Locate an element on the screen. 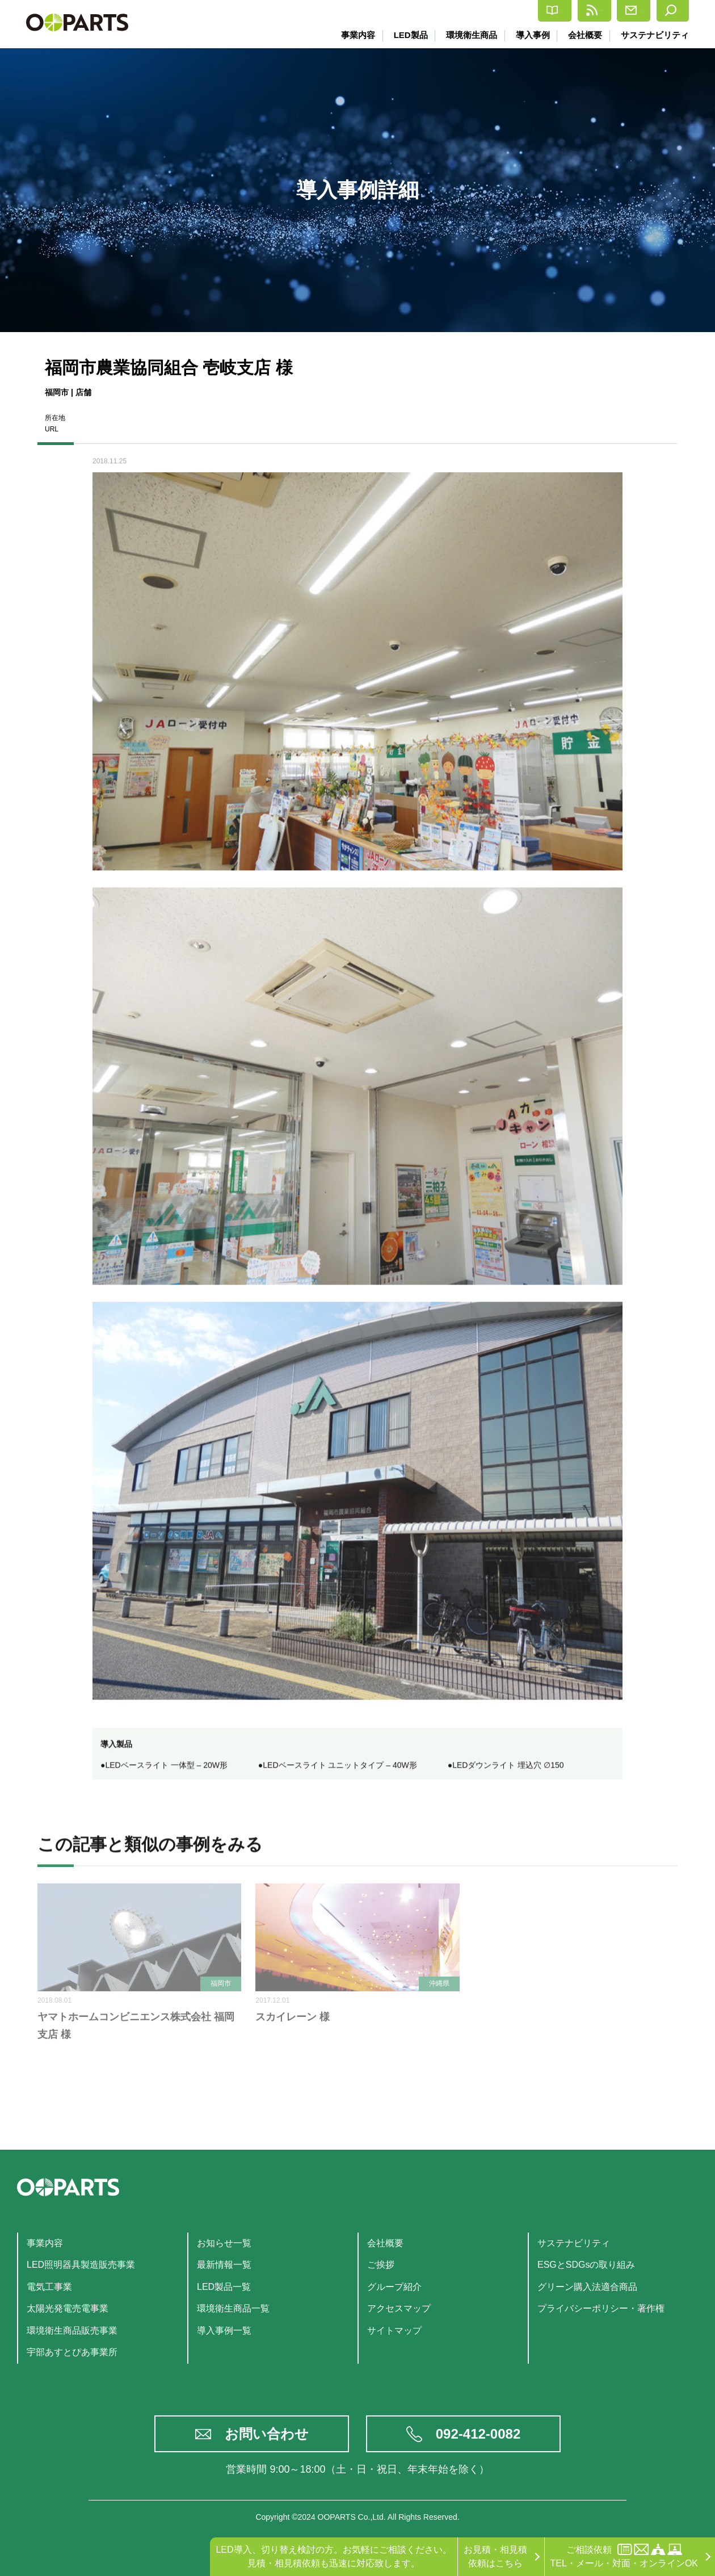 This screenshot has width=715, height=2576. 電気工事業 is located at coordinates (49, 2287).